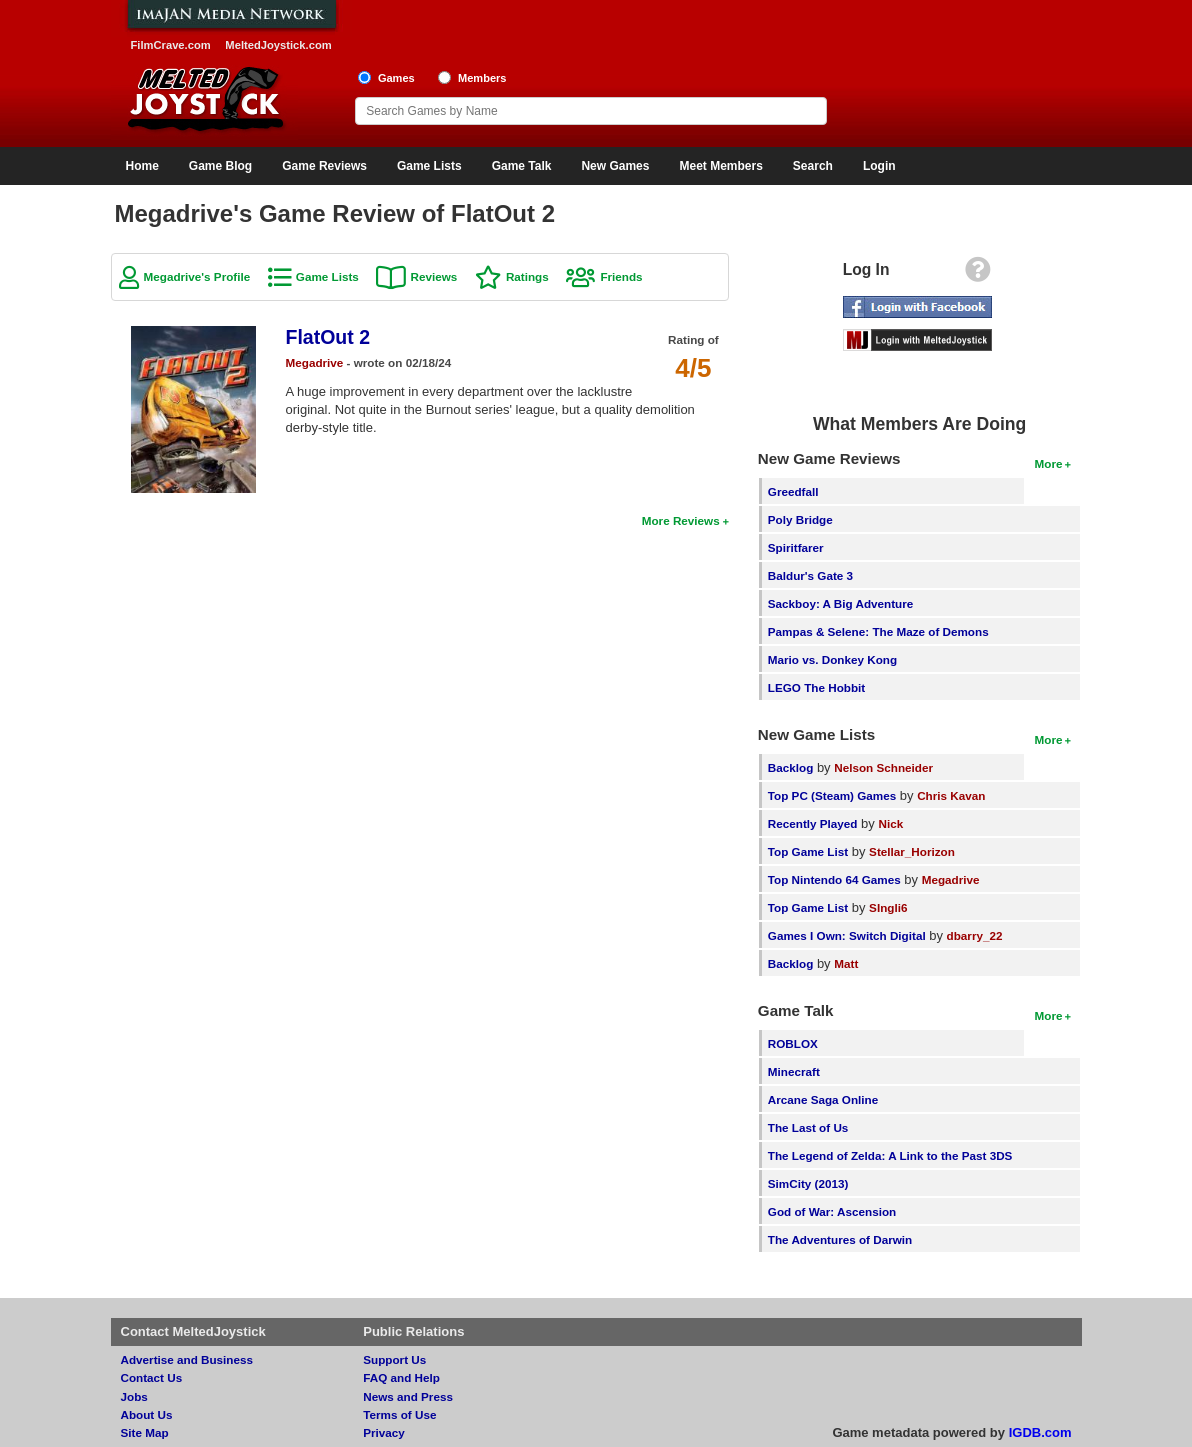 The height and width of the screenshot is (1447, 1192). What do you see at coordinates (621, 276) in the screenshot?
I see `Friends` at bounding box center [621, 276].